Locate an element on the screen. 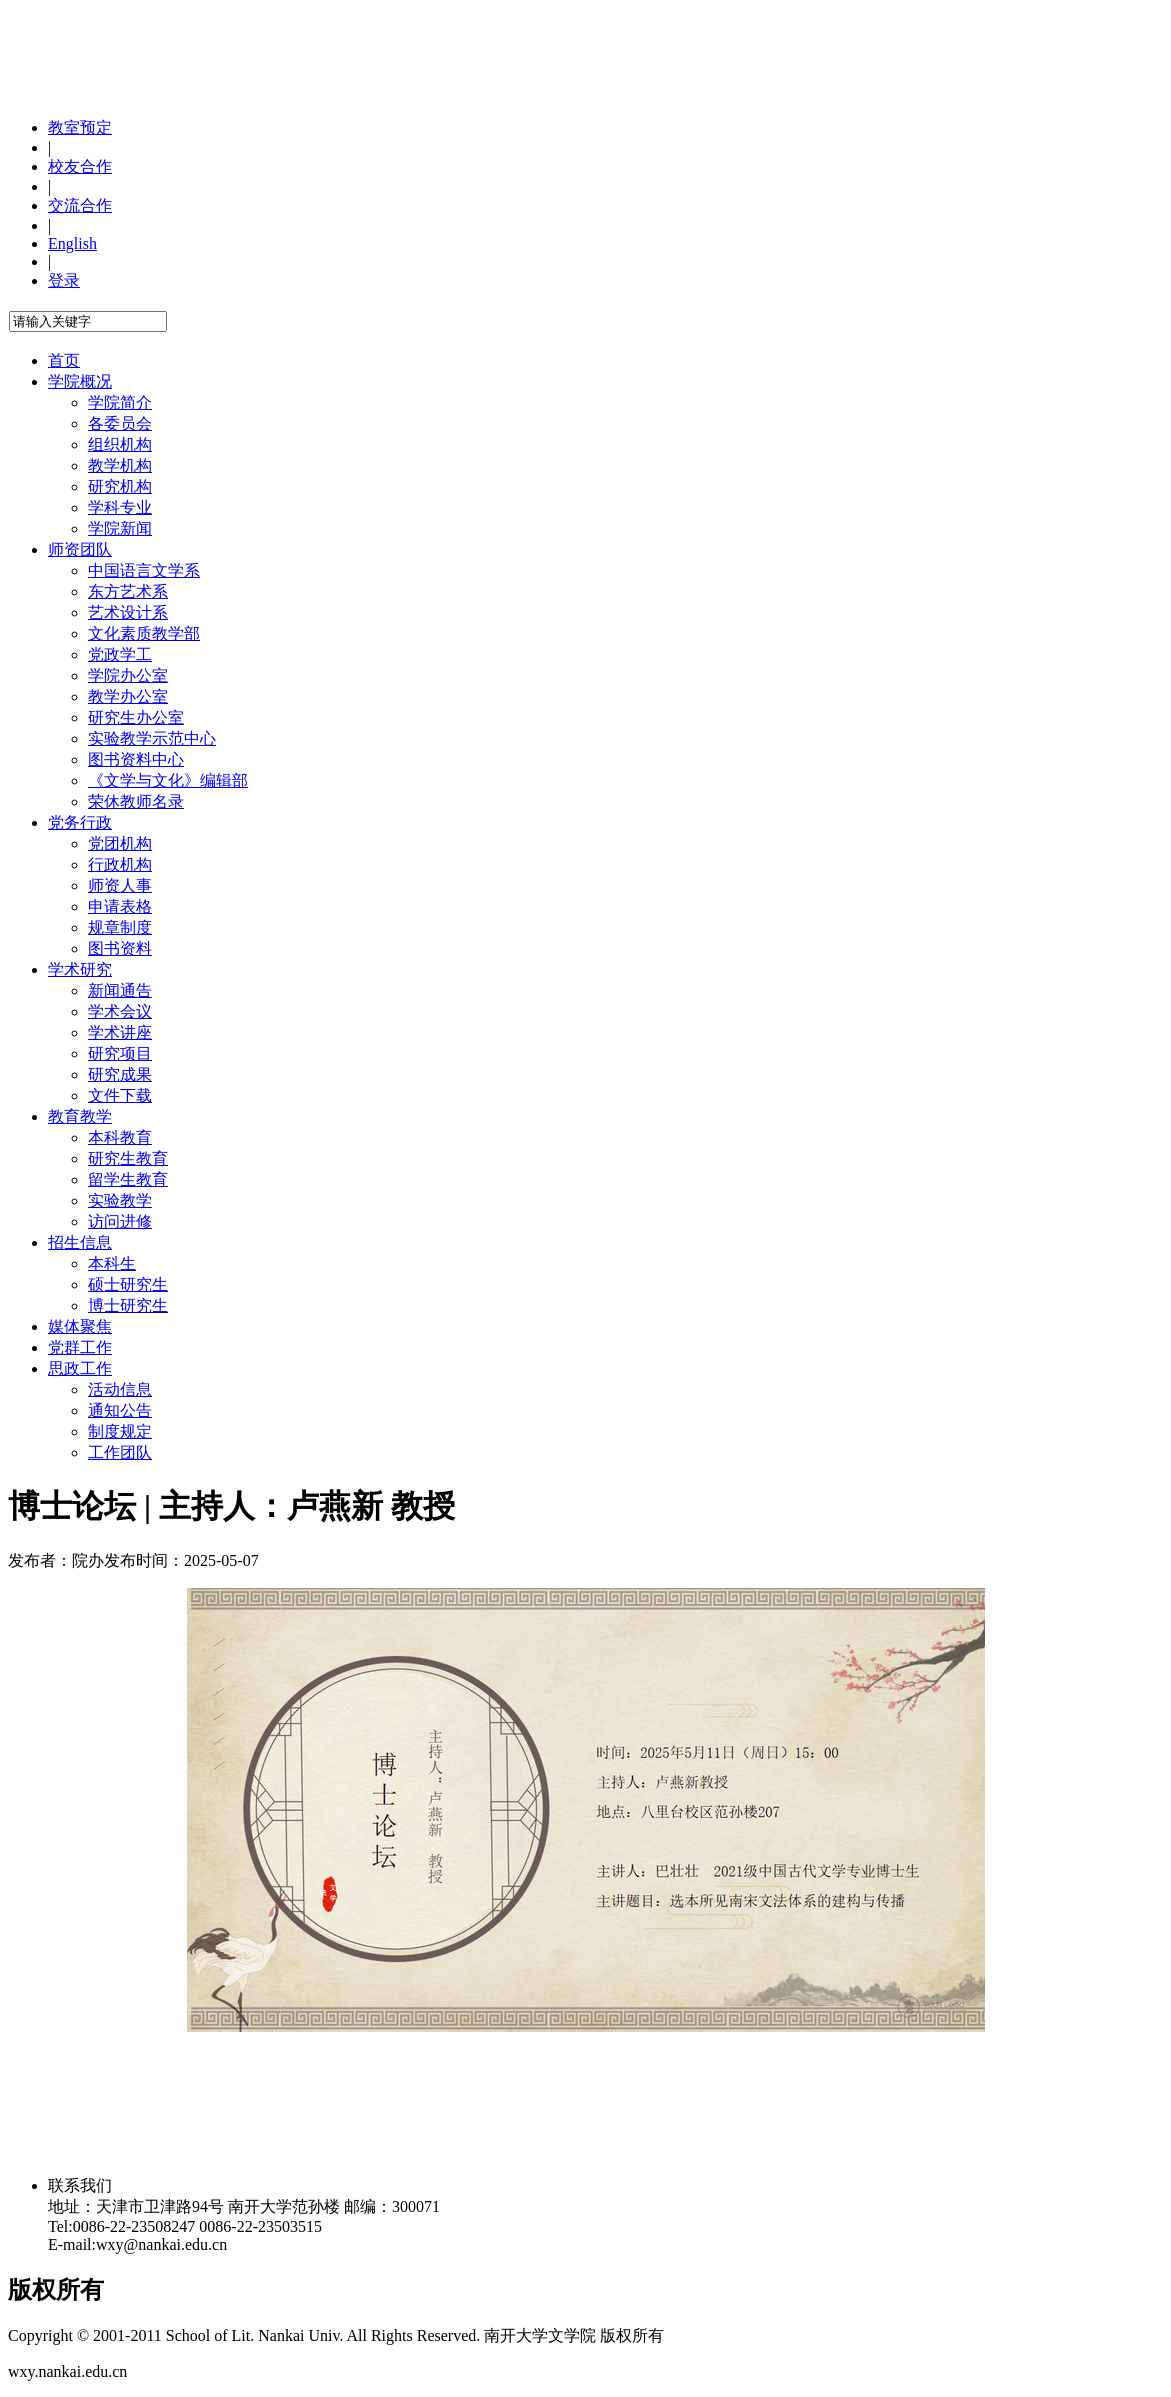 This screenshot has width=1171, height=2397. 艺术设计系 is located at coordinates (128, 612).